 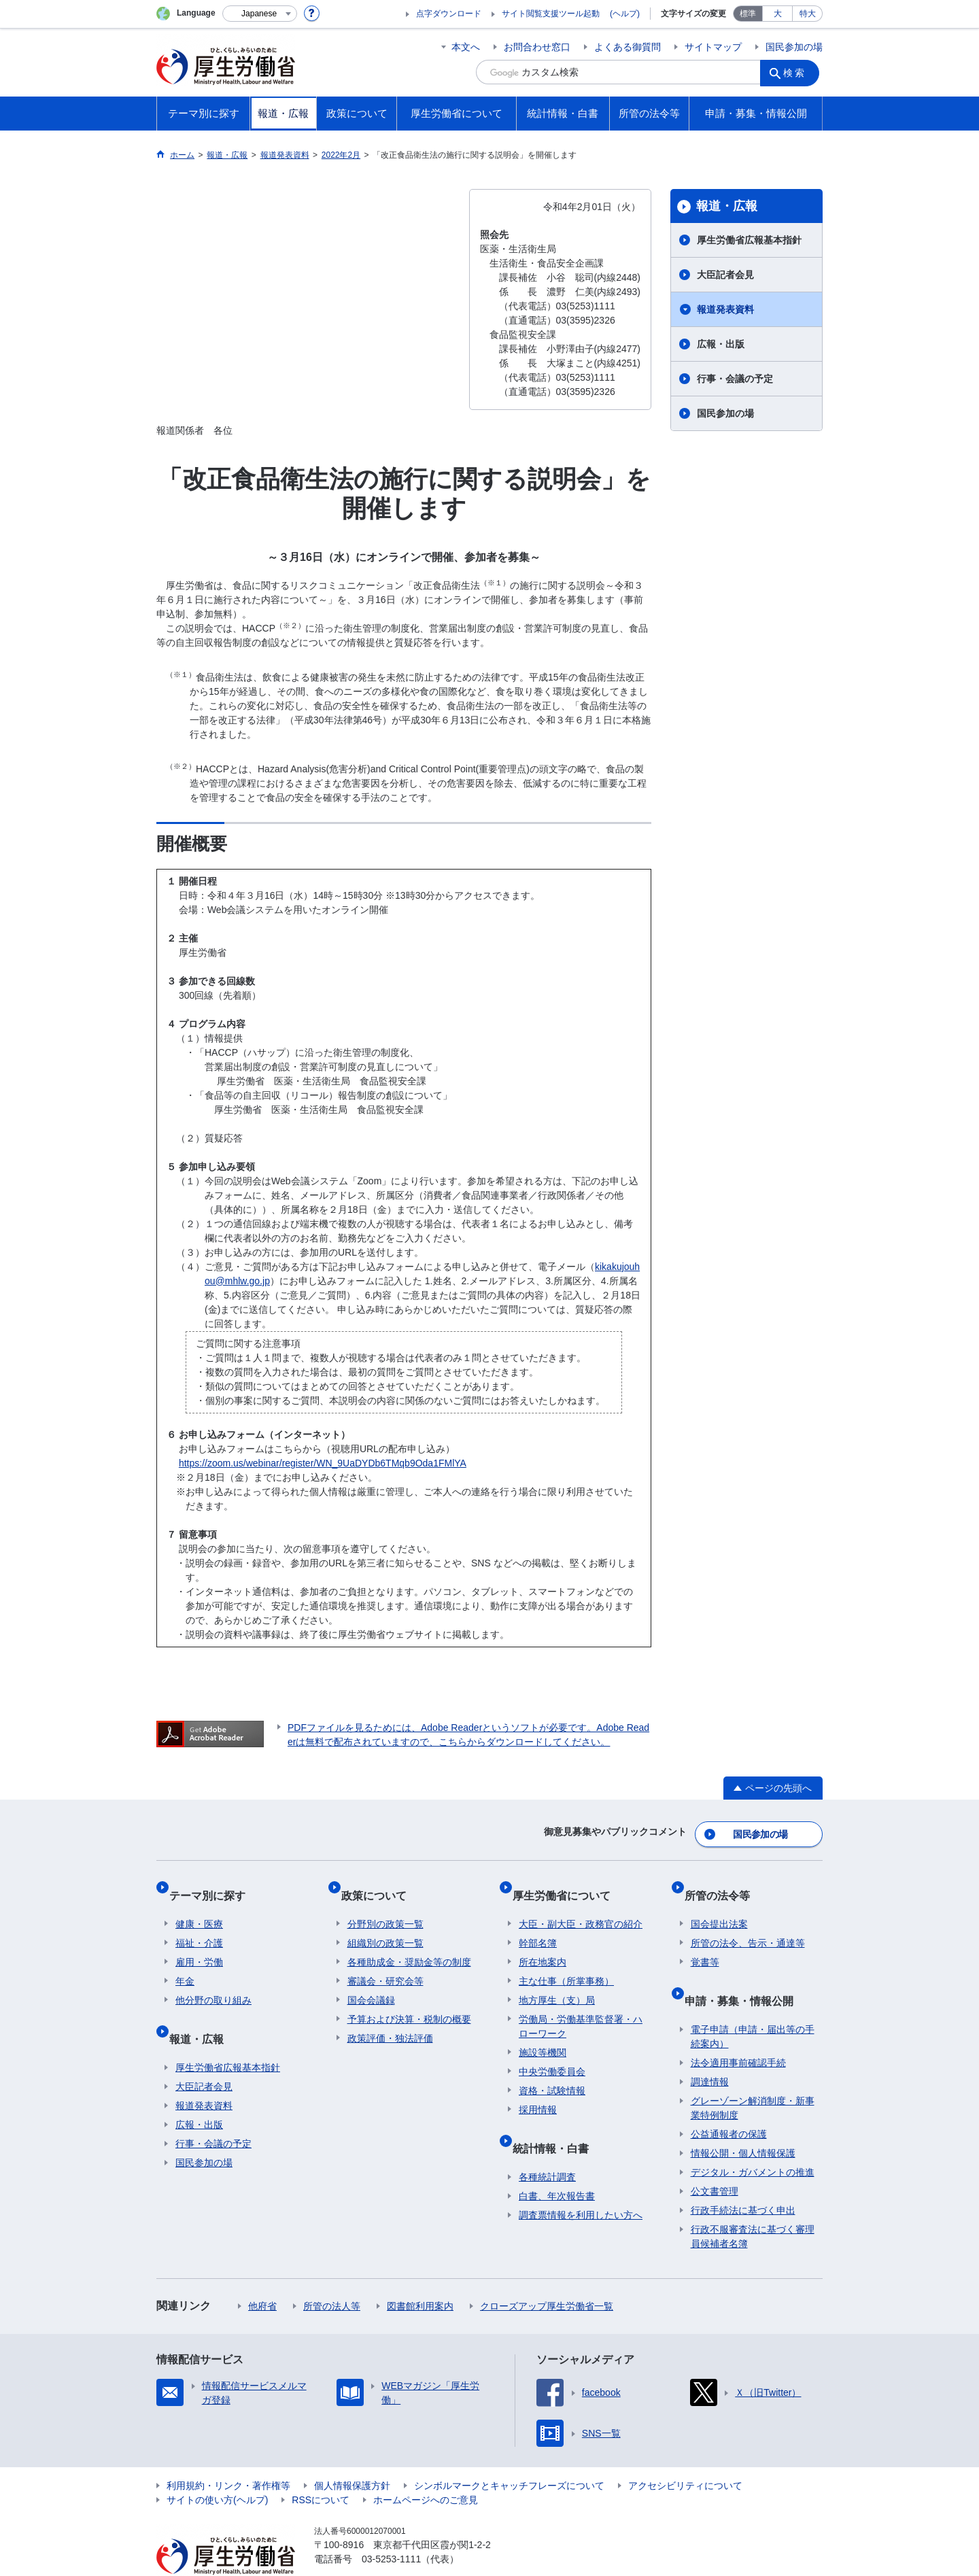 What do you see at coordinates (685, 2455) in the screenshot?
I see `アクセシビリティについて` at bounding box center [685, 2455].